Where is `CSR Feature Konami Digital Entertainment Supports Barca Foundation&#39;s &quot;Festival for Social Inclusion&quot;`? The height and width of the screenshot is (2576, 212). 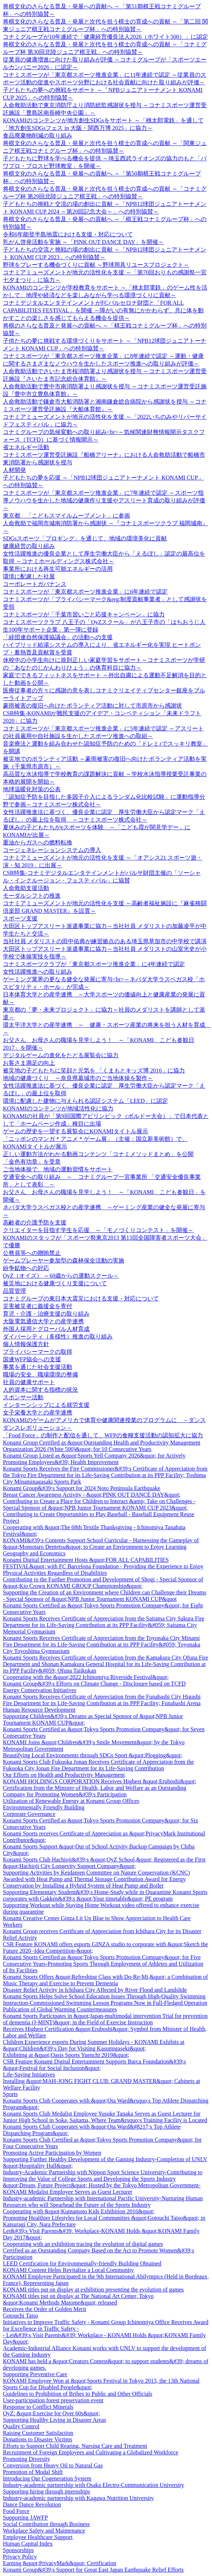
CSR Feature Konami Digital Entertainment Supports Barca Foundation&#39;s &quot;Festival for Social Inclusion&quot; is located at coordinates (94, 2064).